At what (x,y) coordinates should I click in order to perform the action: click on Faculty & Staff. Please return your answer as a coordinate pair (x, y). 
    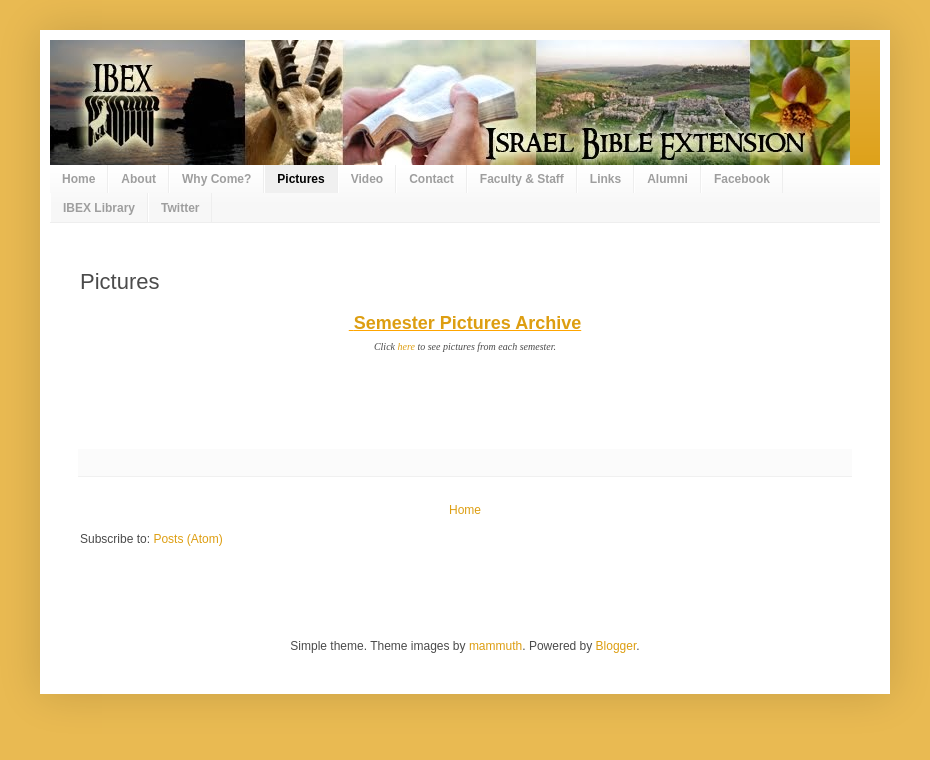
    Looking at the image, I should click on (522, 179).